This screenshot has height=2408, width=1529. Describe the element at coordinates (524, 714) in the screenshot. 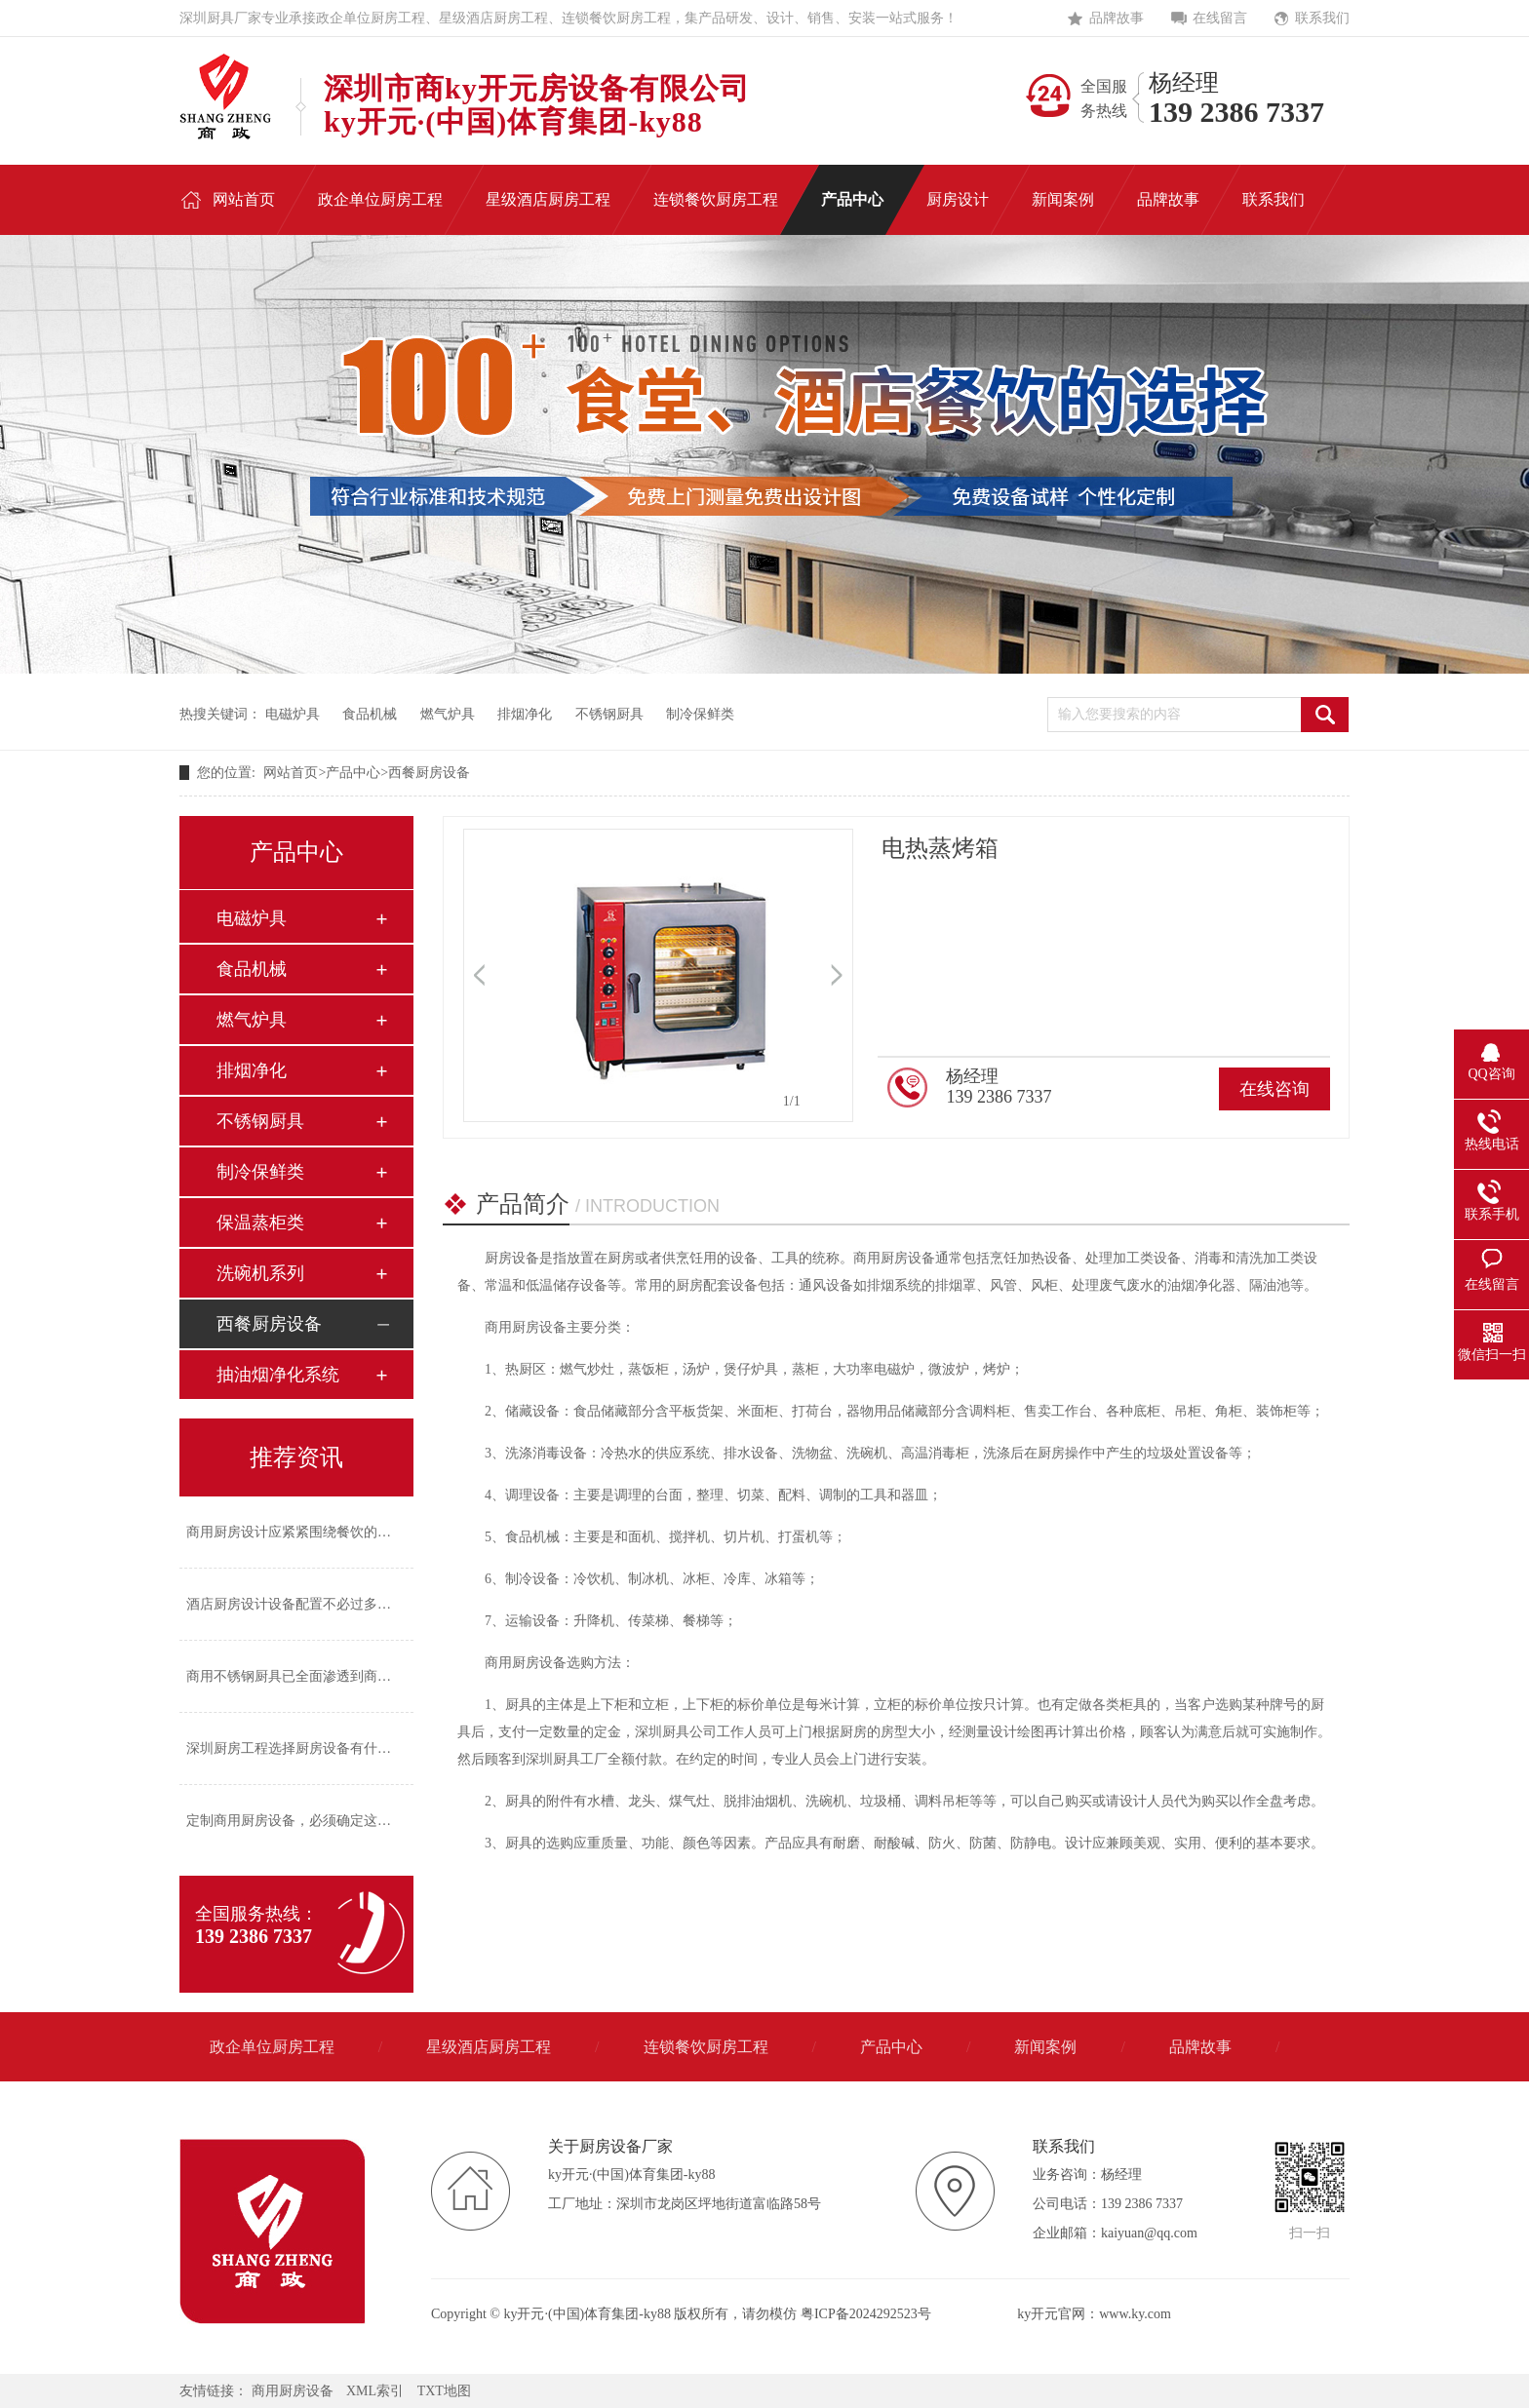

I see `排烟净化` at that location.